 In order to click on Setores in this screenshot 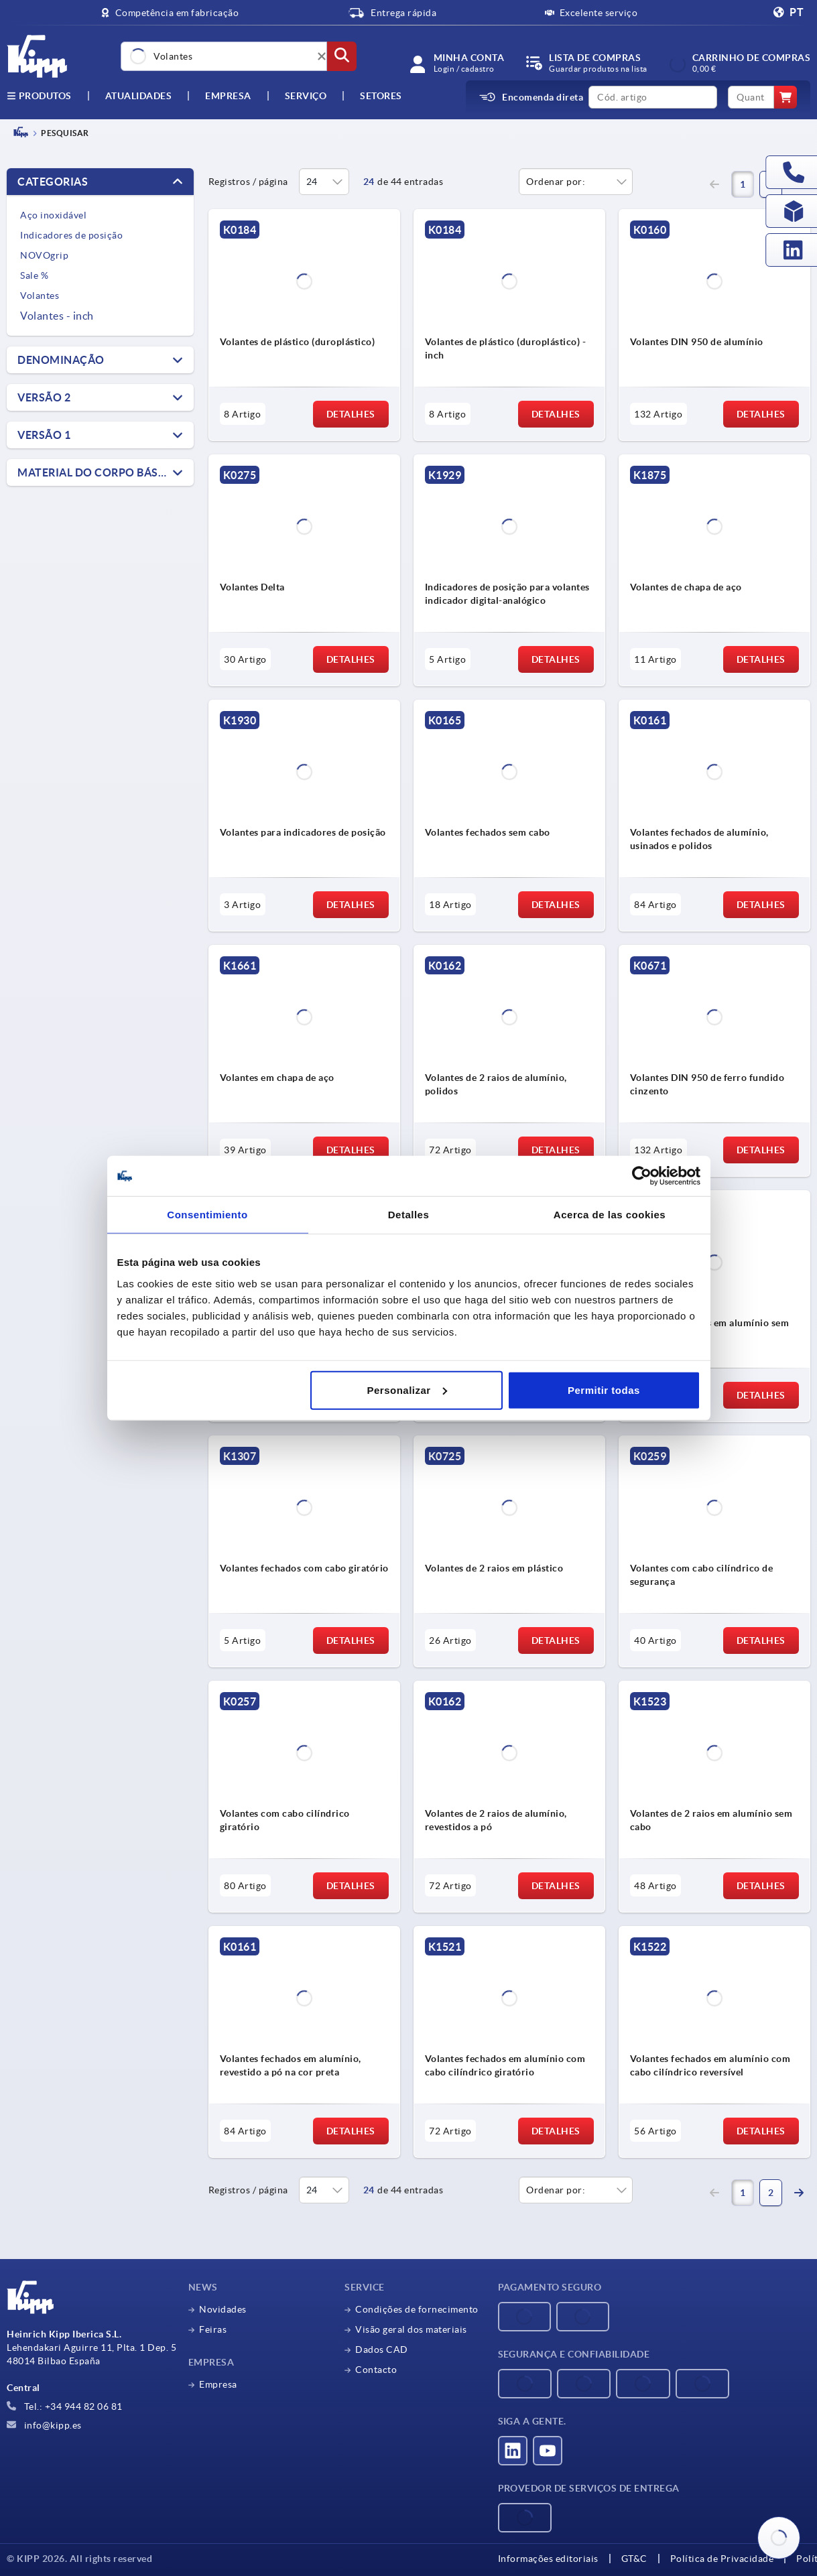, I will do `click(381, 96)`.